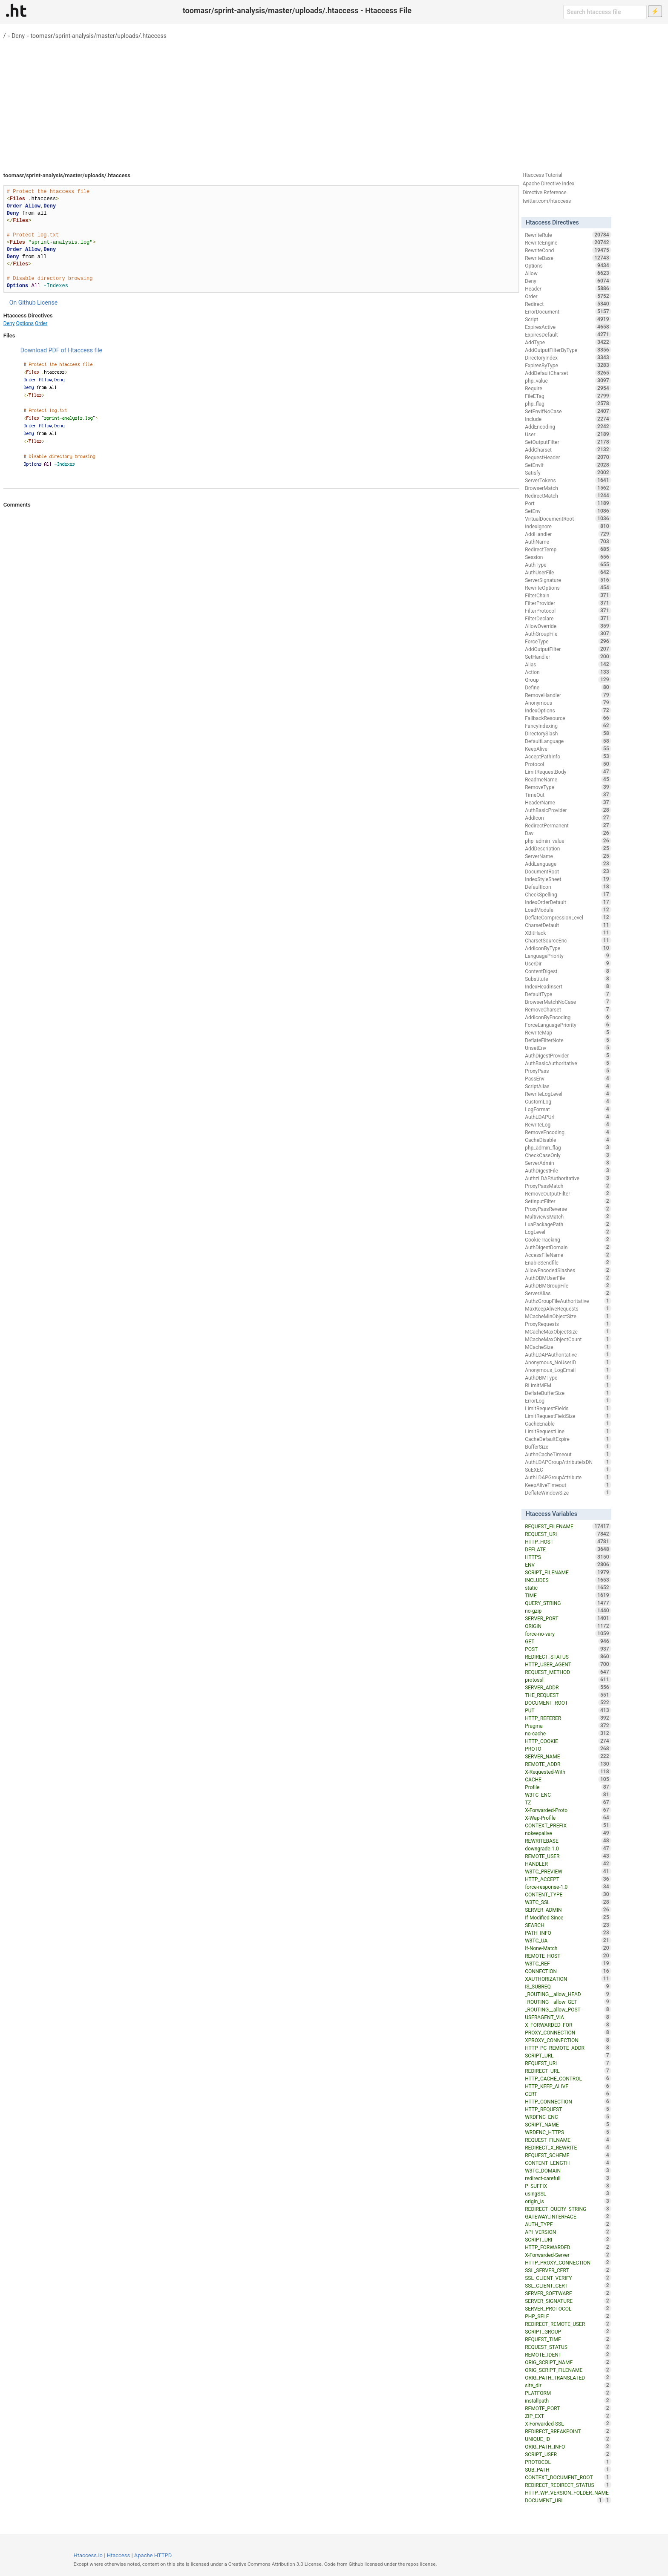  Describe the element at coordinates (568, 1132) in the screenshot. I see `RemoveEncoding` at that location.